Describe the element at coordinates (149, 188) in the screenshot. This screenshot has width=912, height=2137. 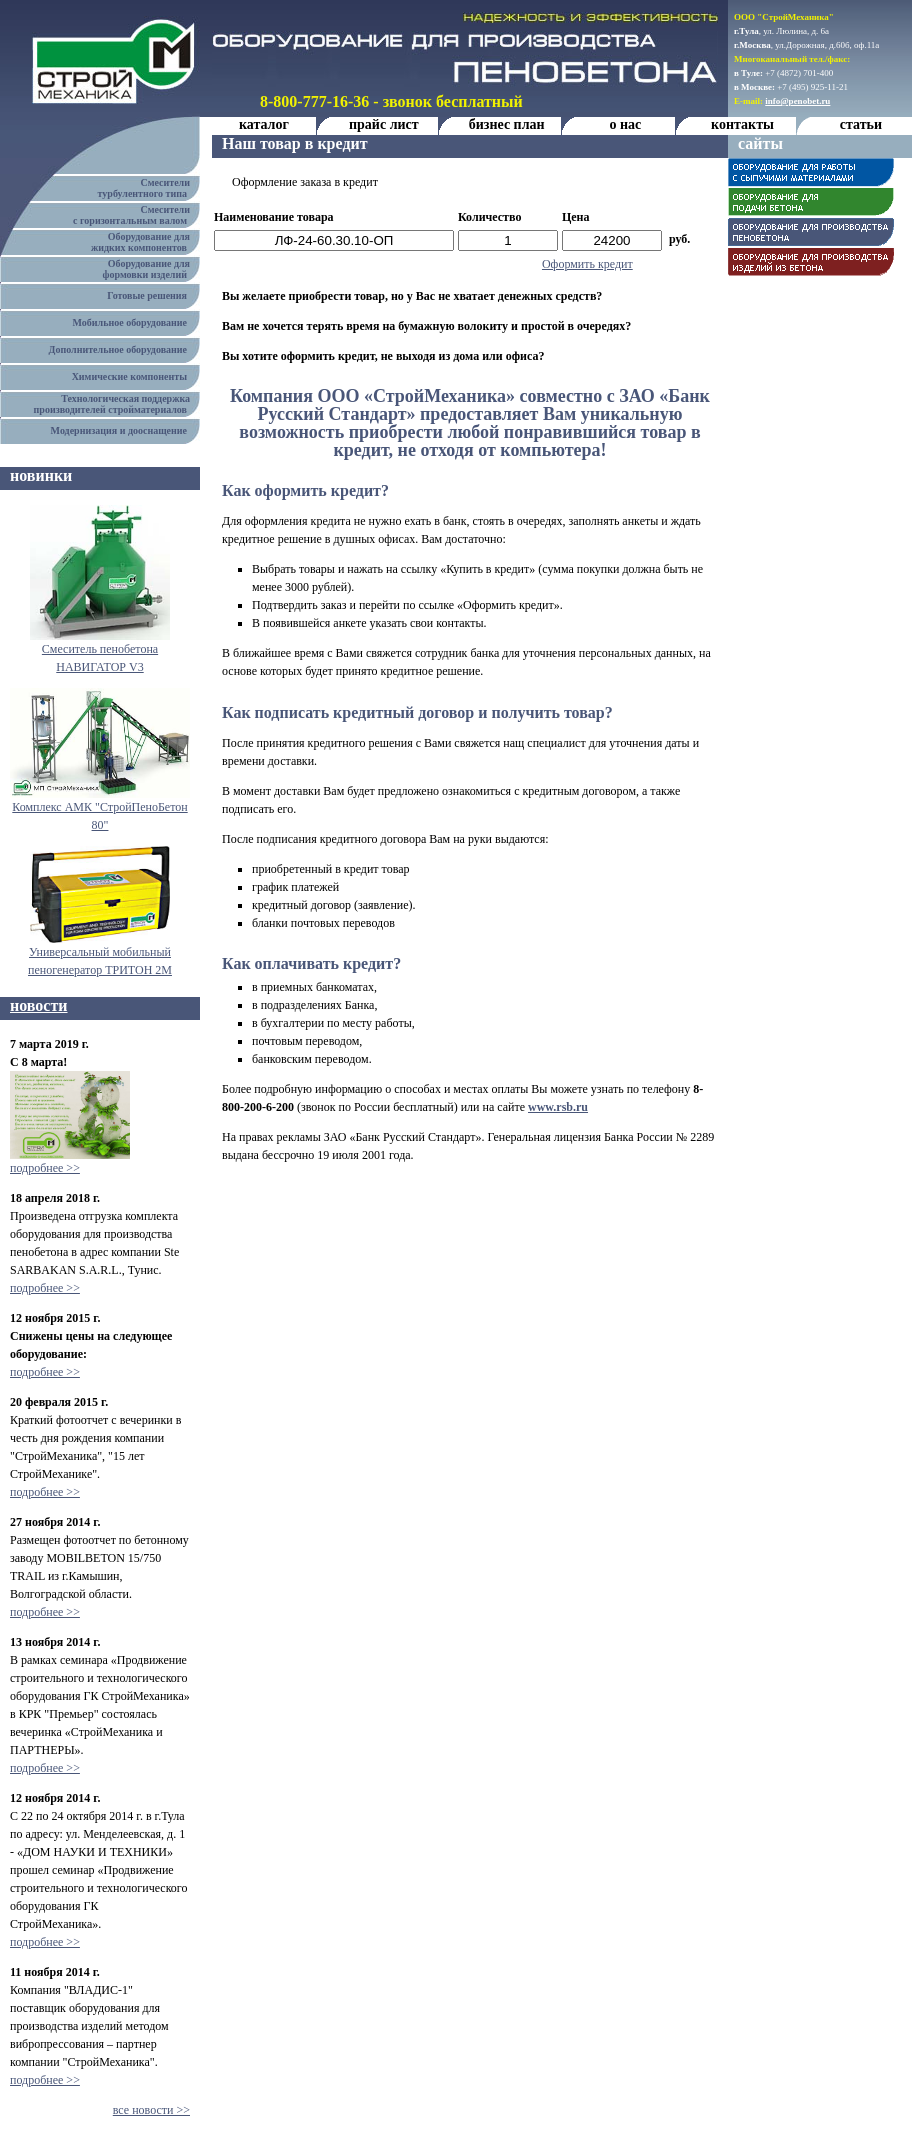
I see `Смесители турбулентного типа` at that location.